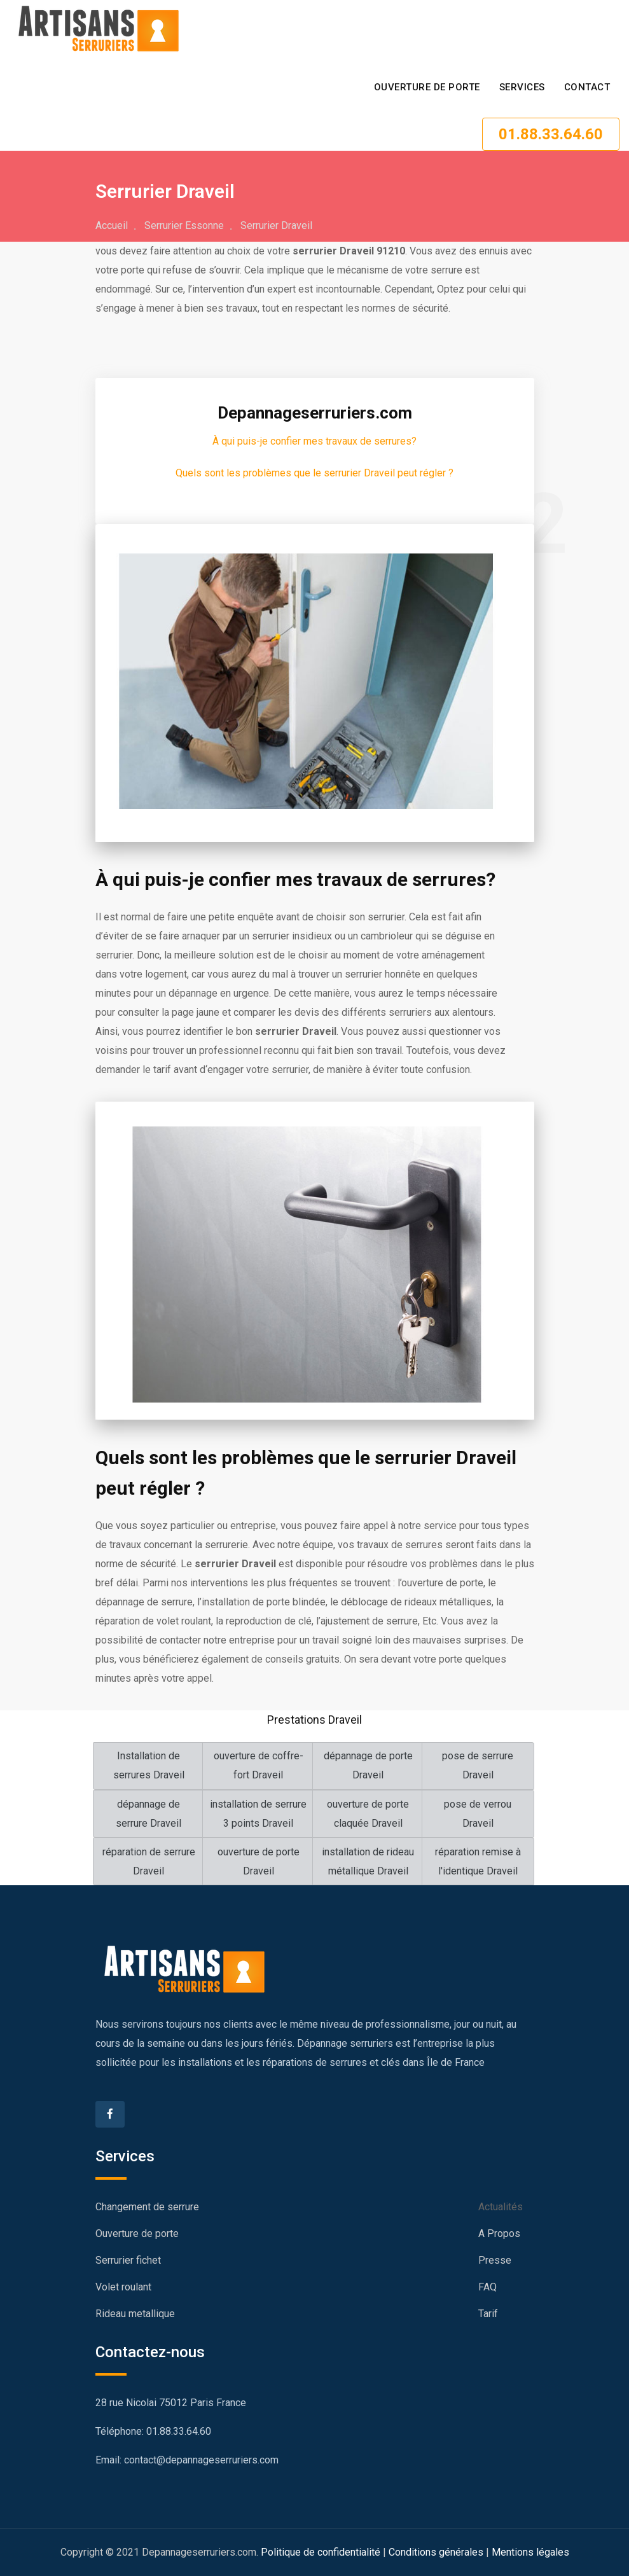  What do you see at coordinates (314, 441) in the screenshot?
I see `À qui puis-je confier mes travaux de serrures?` at bounding box center [314, 441].